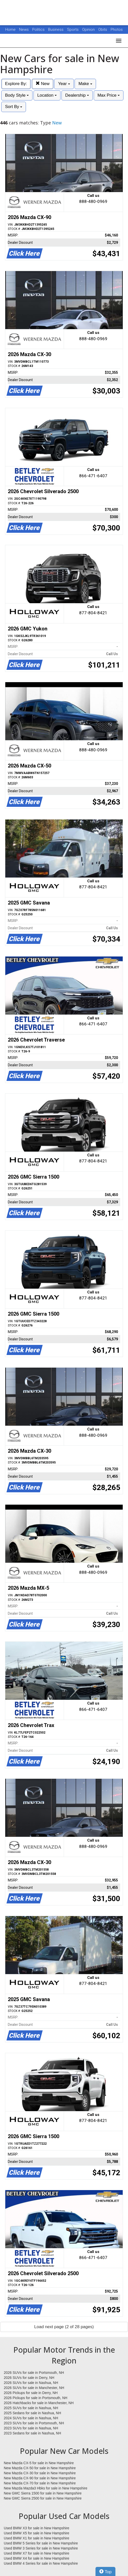 Image resolution: width=128 pixels, height=2576 pixels. What do you see at coordinates (13, 106) in the screenshot?
I see `Sort By` at bounding box center [13, 106].